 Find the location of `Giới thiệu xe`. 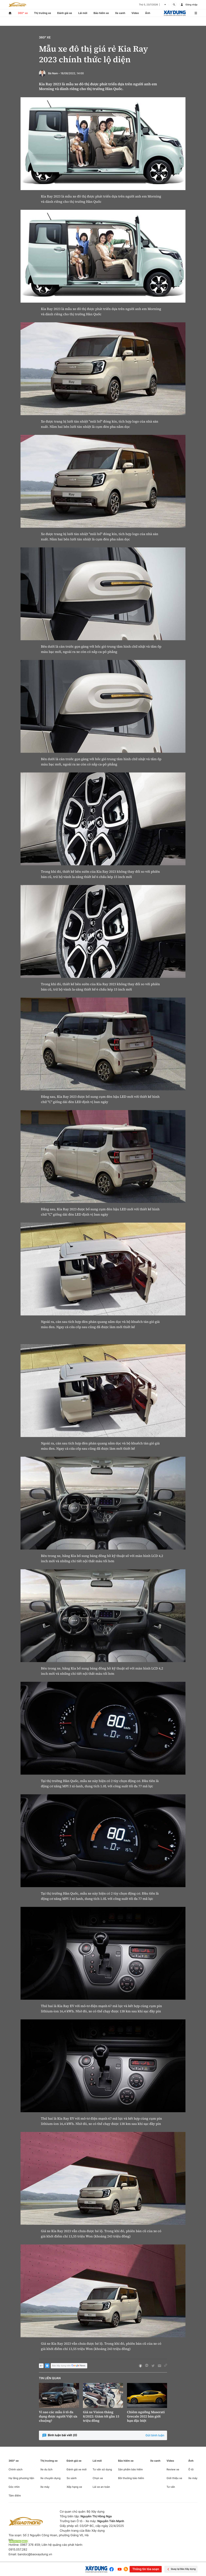

Giới thiệu xe is located at coordinates (174, 2478).